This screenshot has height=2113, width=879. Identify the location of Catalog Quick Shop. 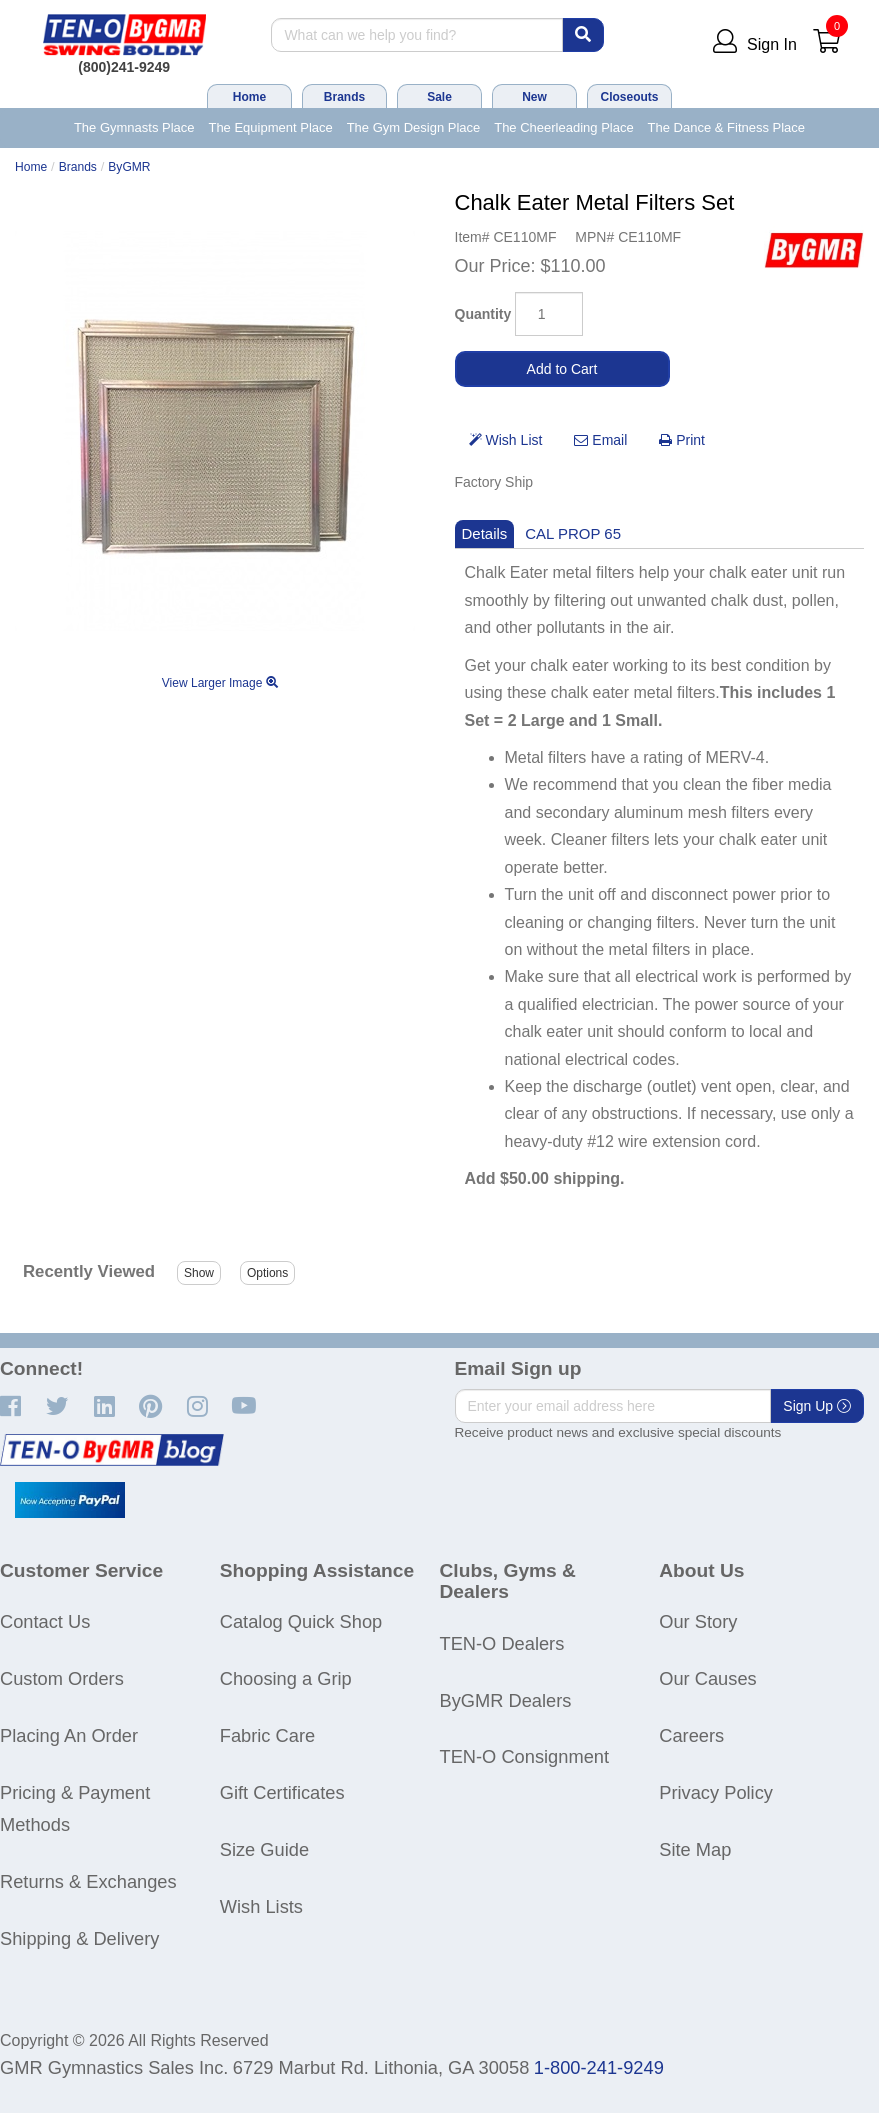
(301, 1621).